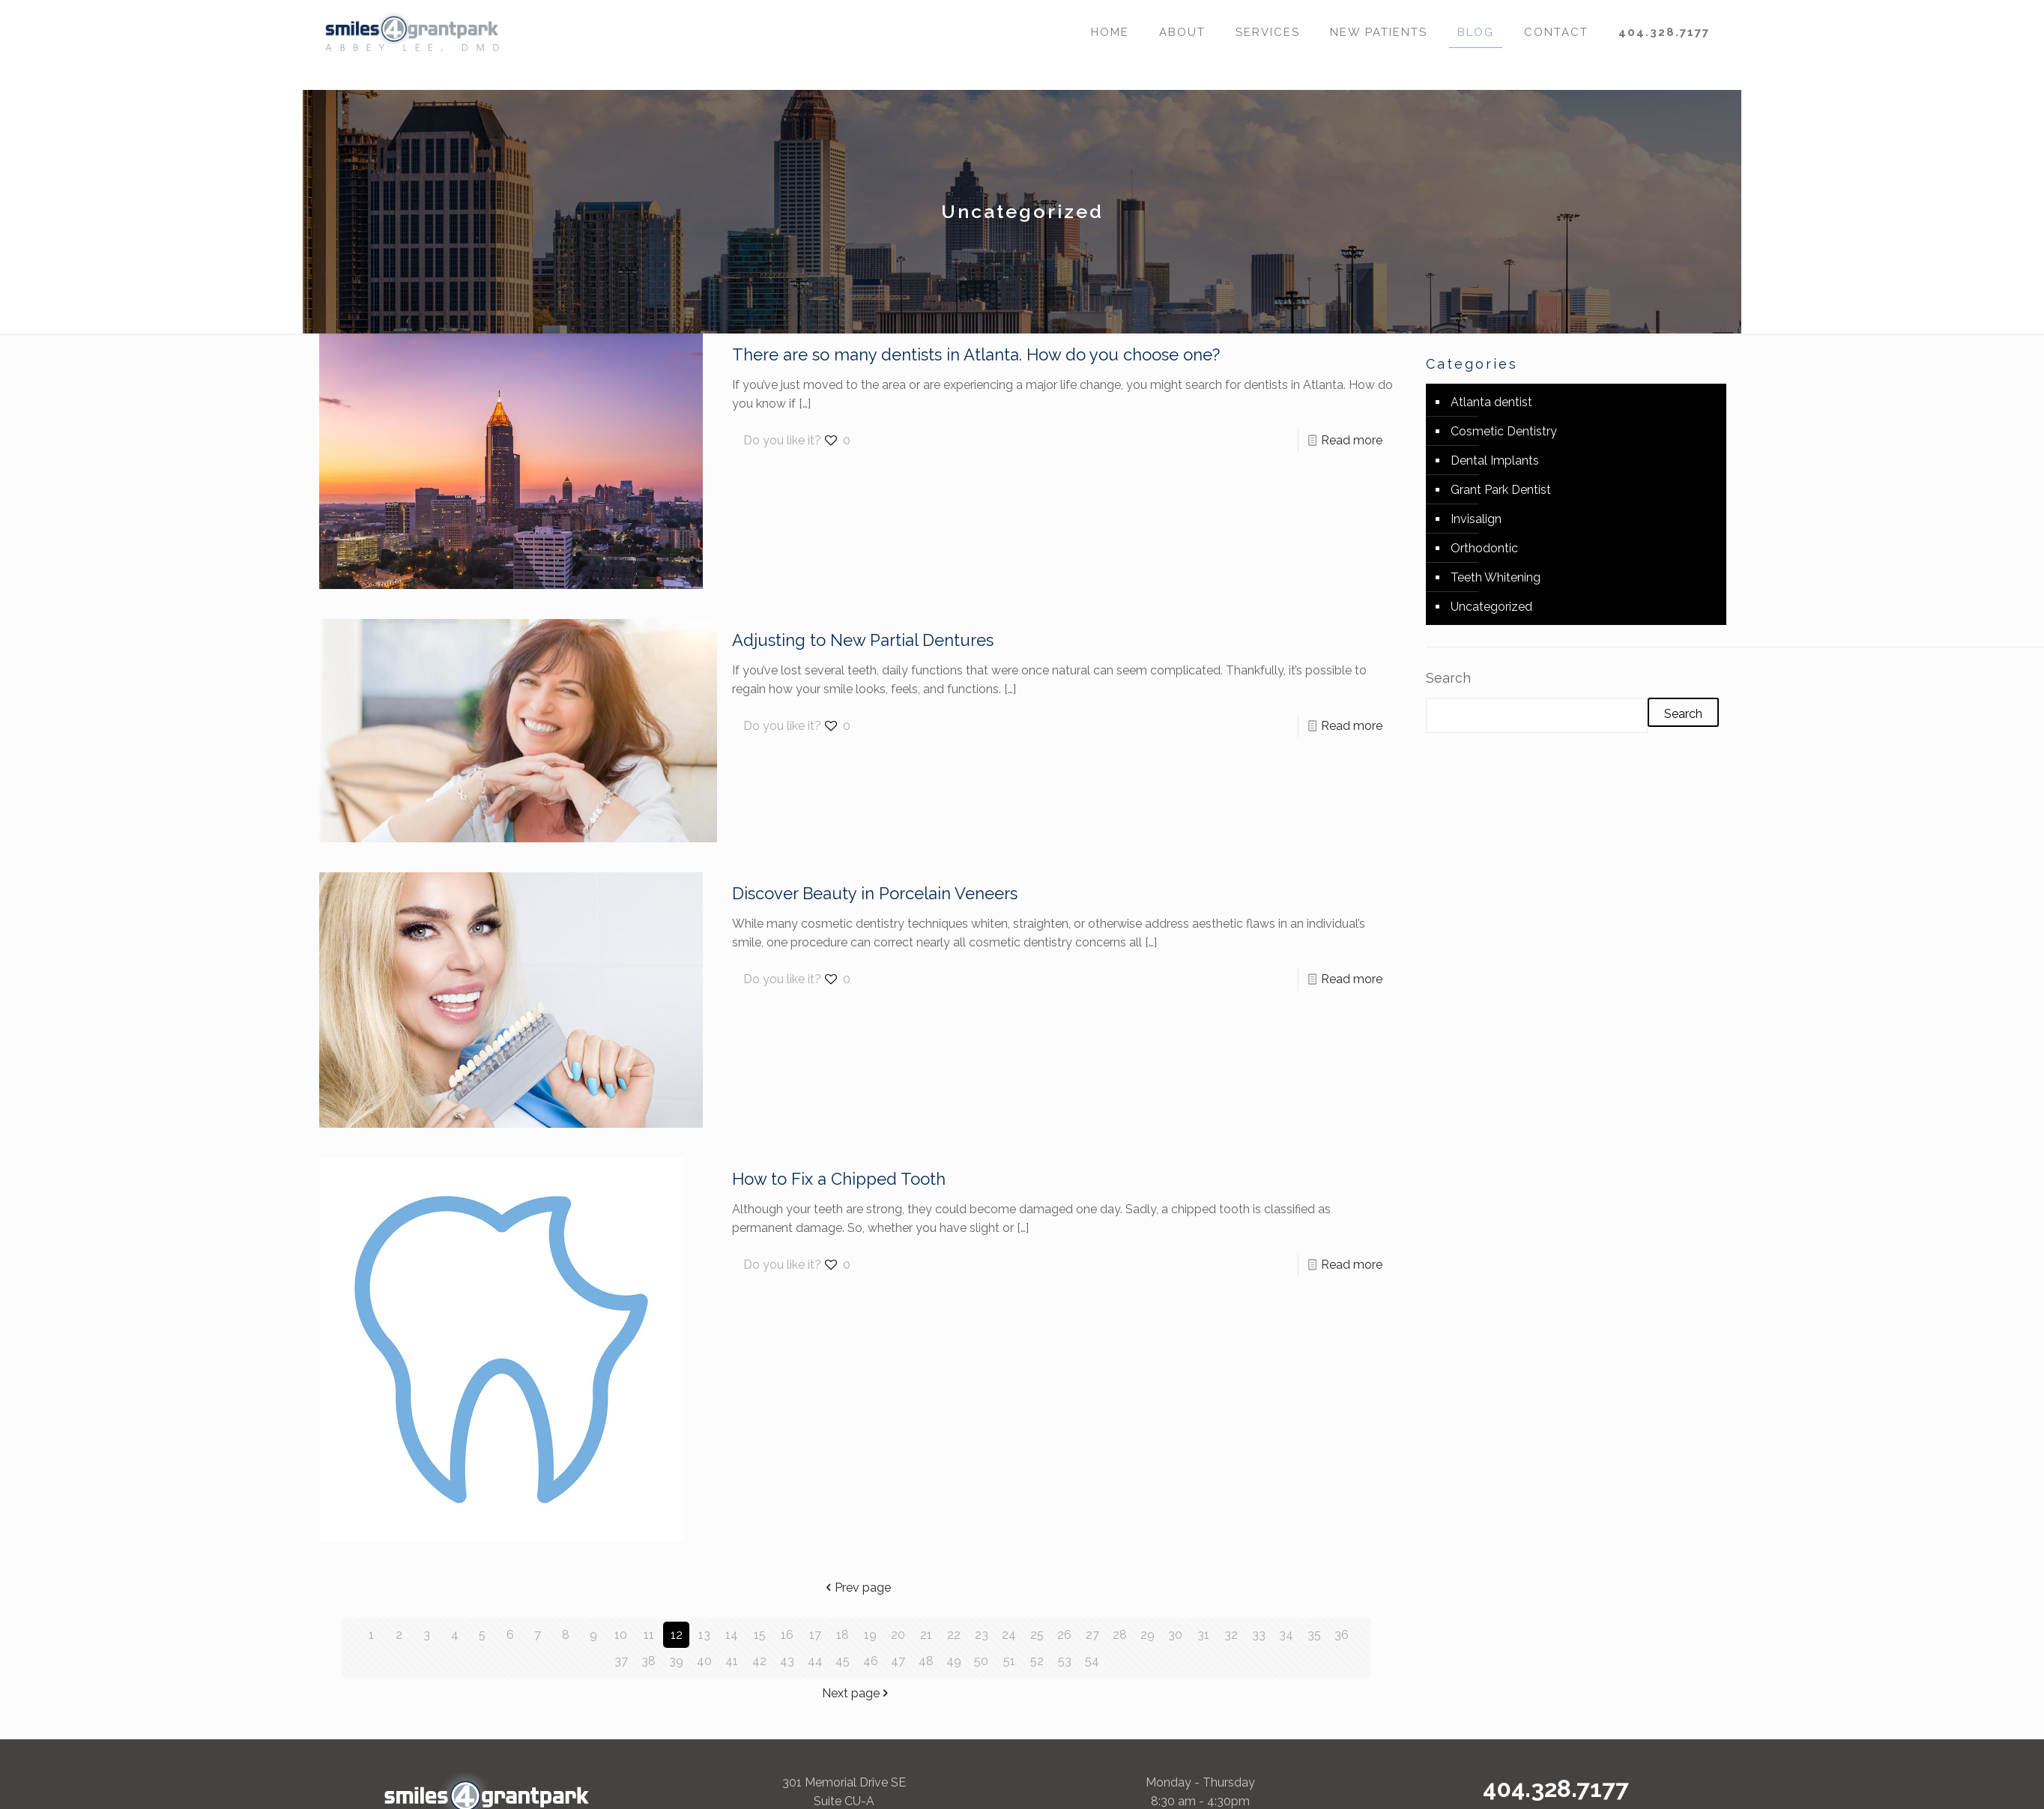 The width and height of the screenshot is (2044, 1809). Describe the element at coordinates (1341, 1635) in the screenshot. I see `36` at that location.